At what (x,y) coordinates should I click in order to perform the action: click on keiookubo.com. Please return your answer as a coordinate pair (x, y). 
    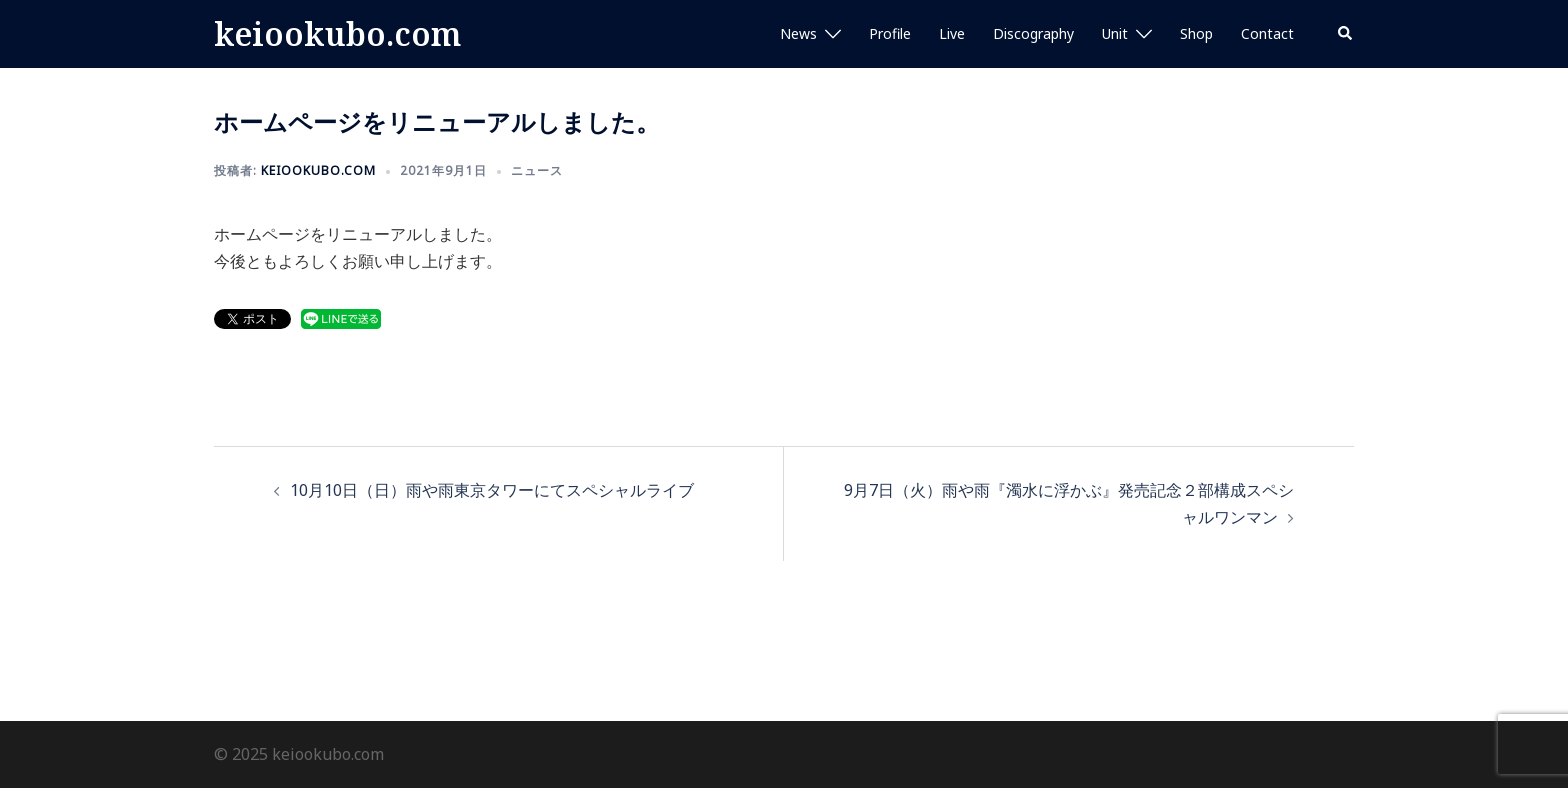
    Looking at the image, I should click on (337, 33).